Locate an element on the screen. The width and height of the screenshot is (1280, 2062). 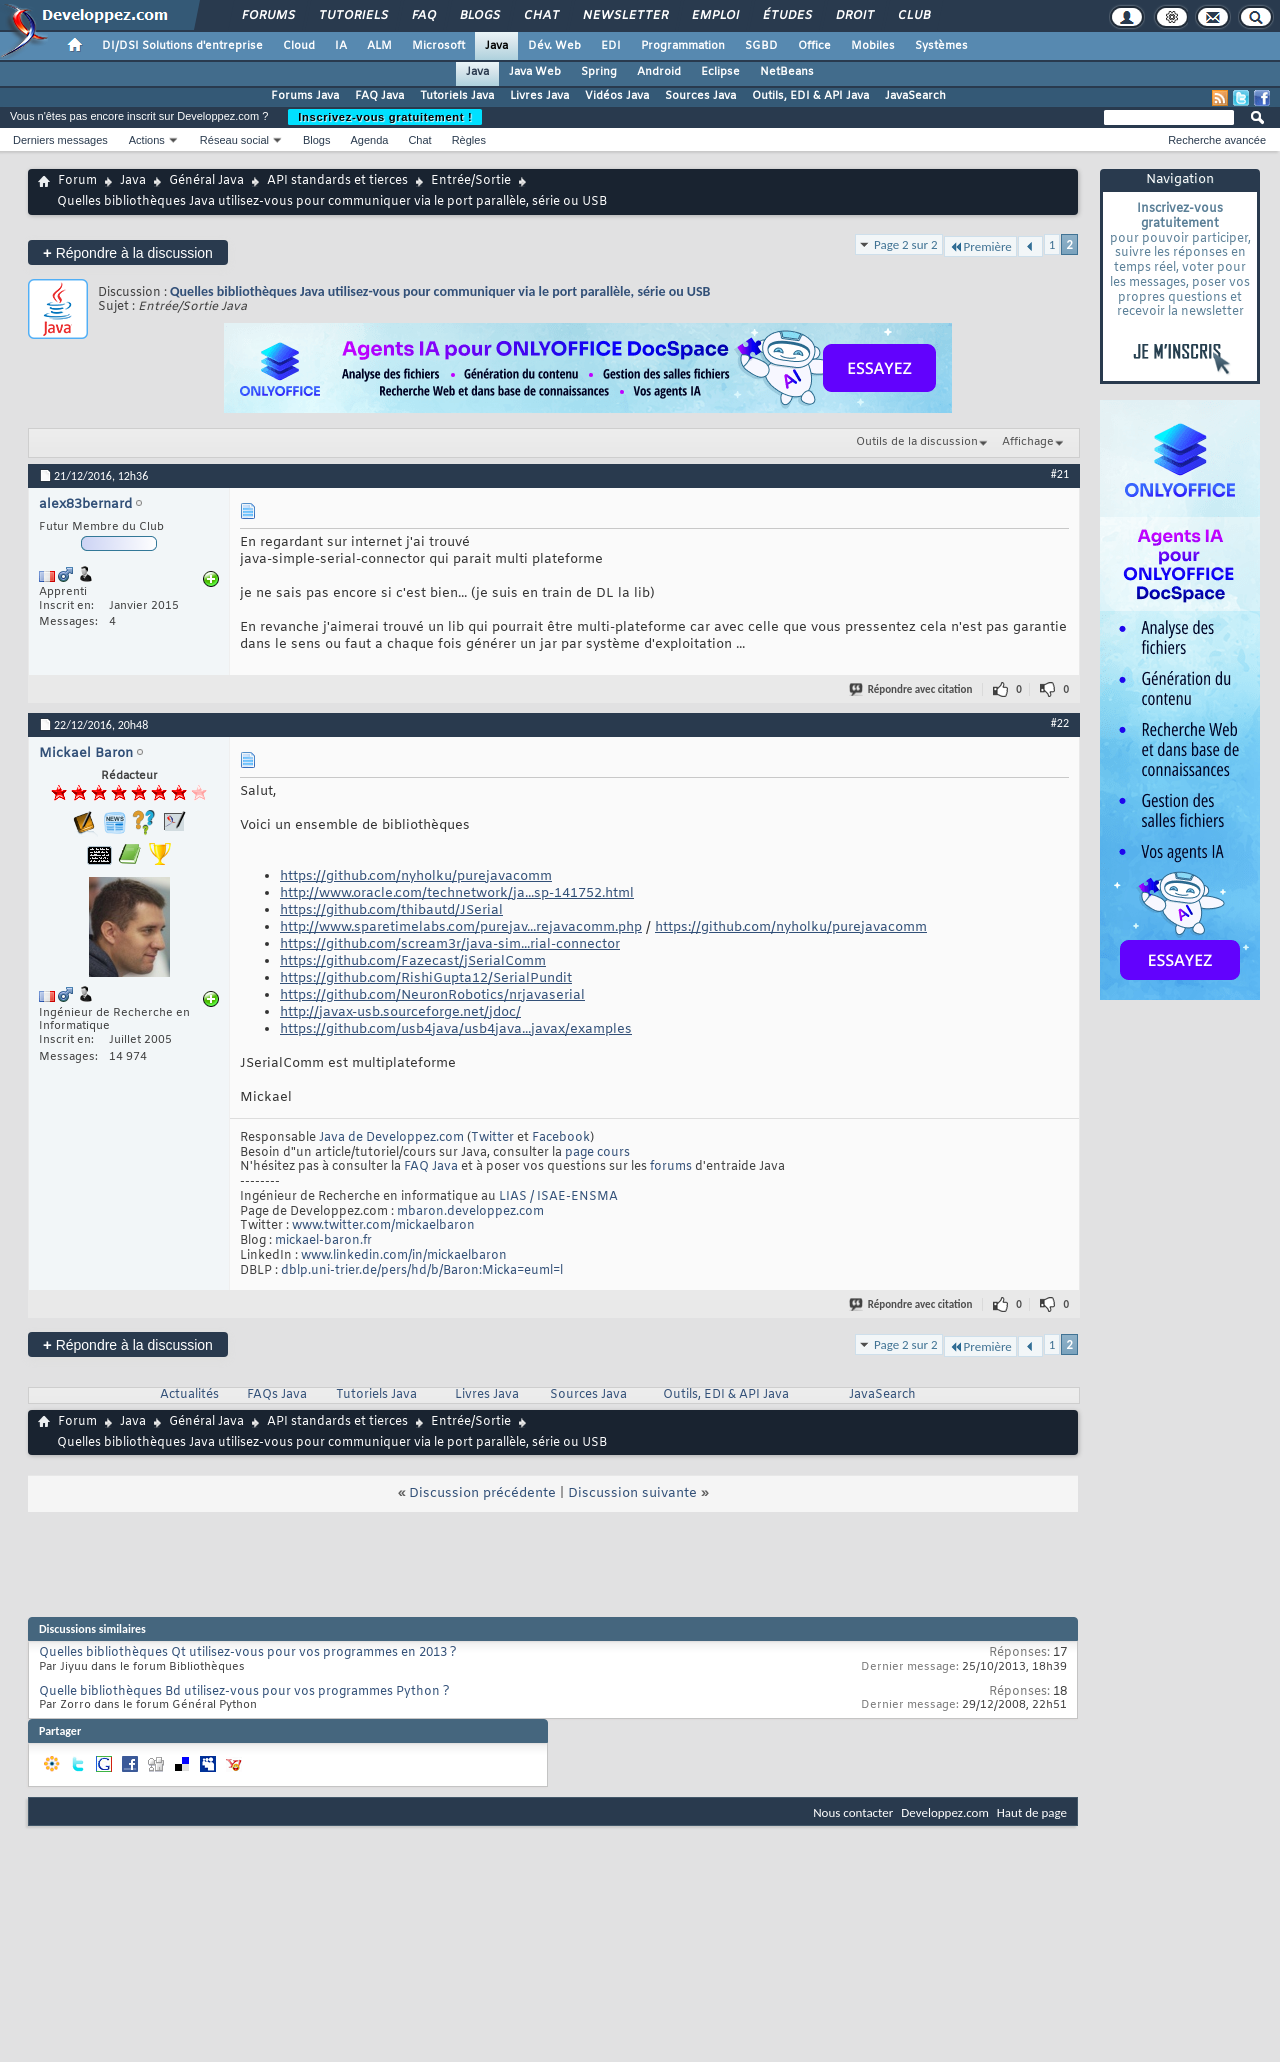
https://github.com/usb4java/usb4java...javax/examples is located at coordinates (456, 1029).